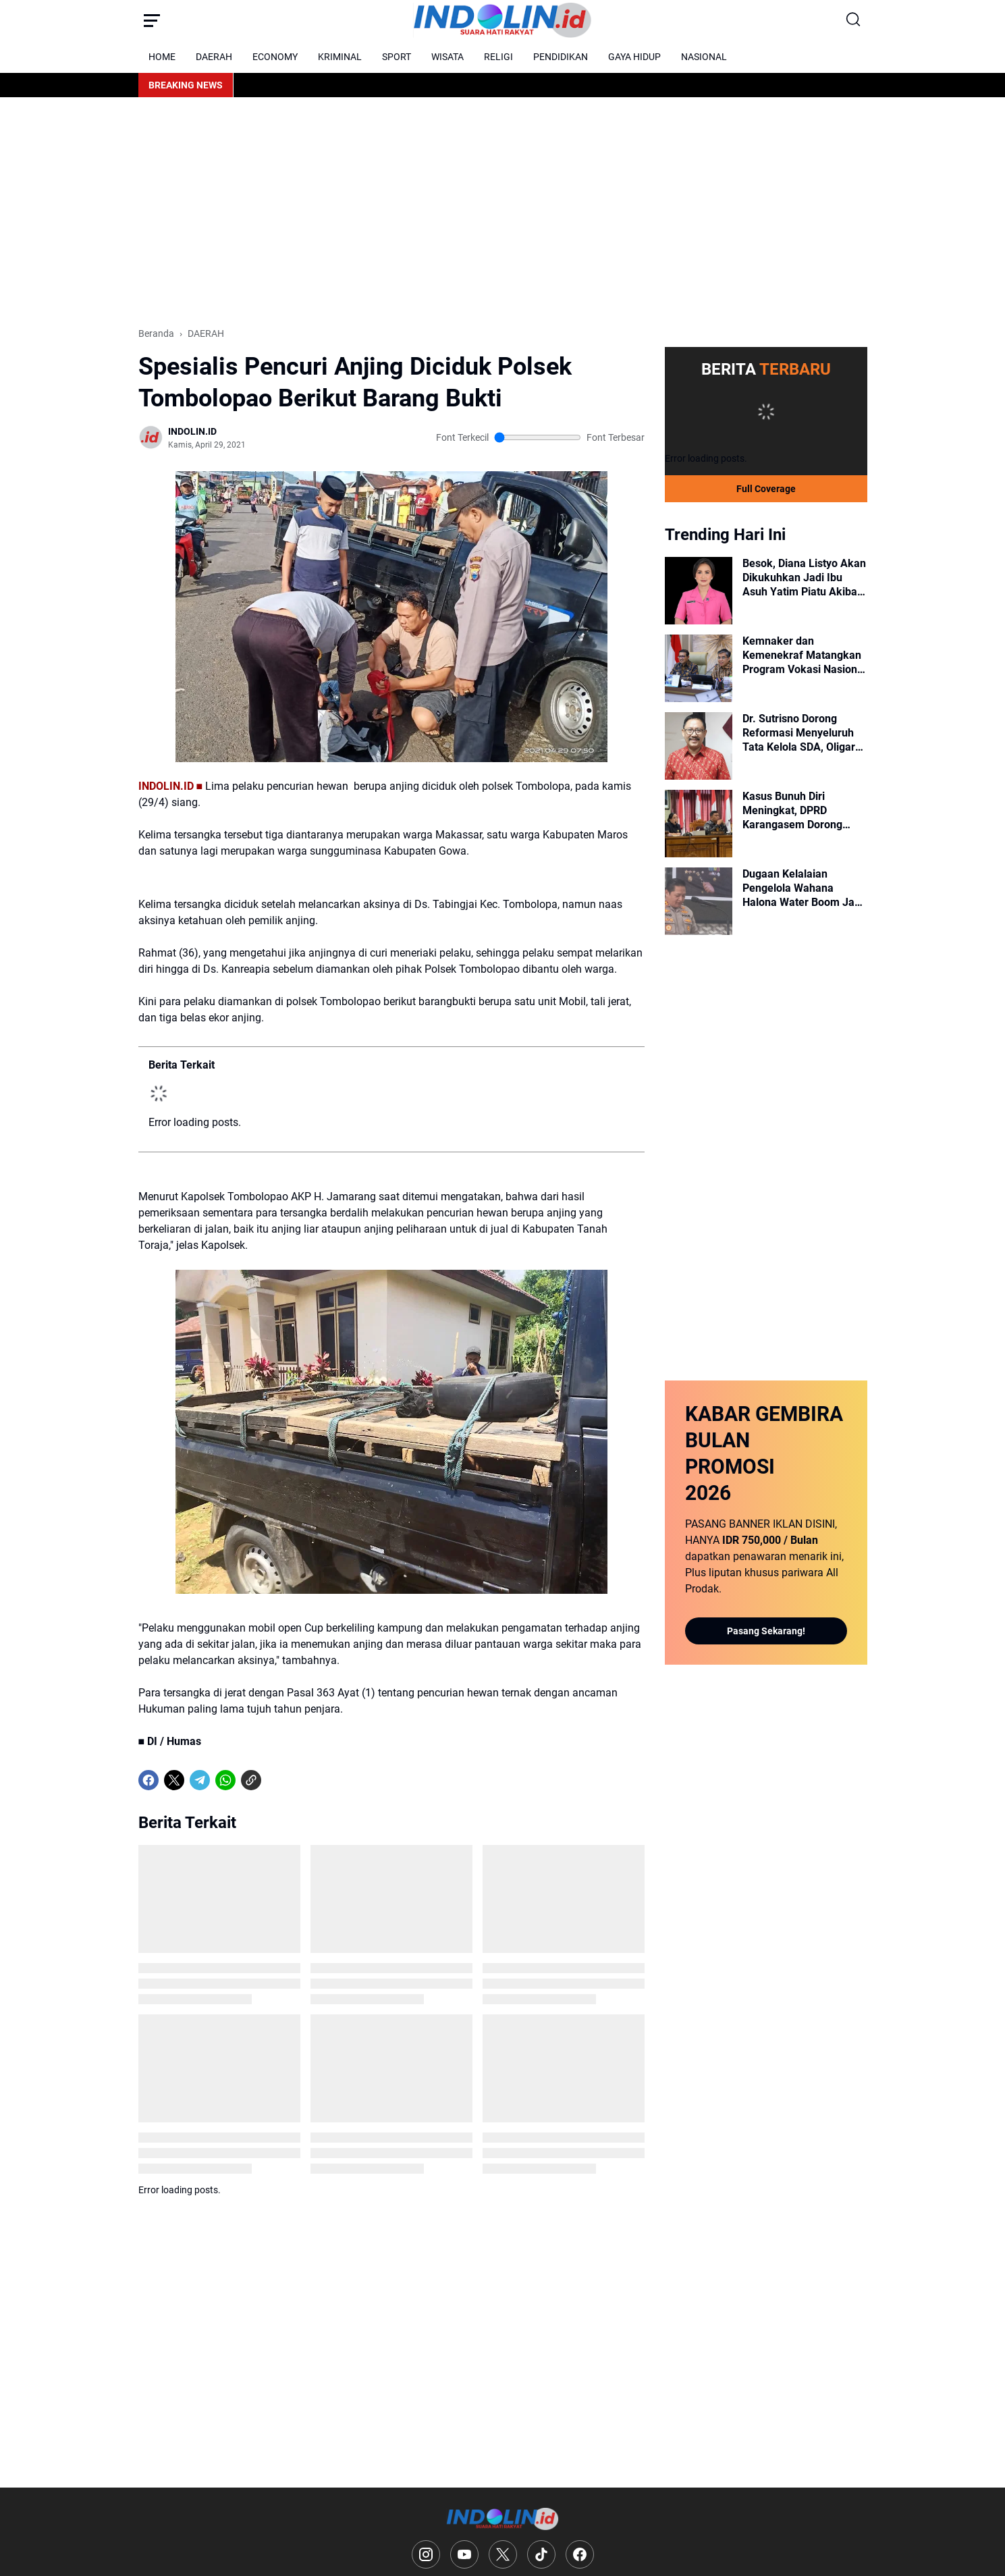  What do you see at coordinates (275, 56) in the screenshot?
I see `ECONOMY` at bounding box center [275, 56].